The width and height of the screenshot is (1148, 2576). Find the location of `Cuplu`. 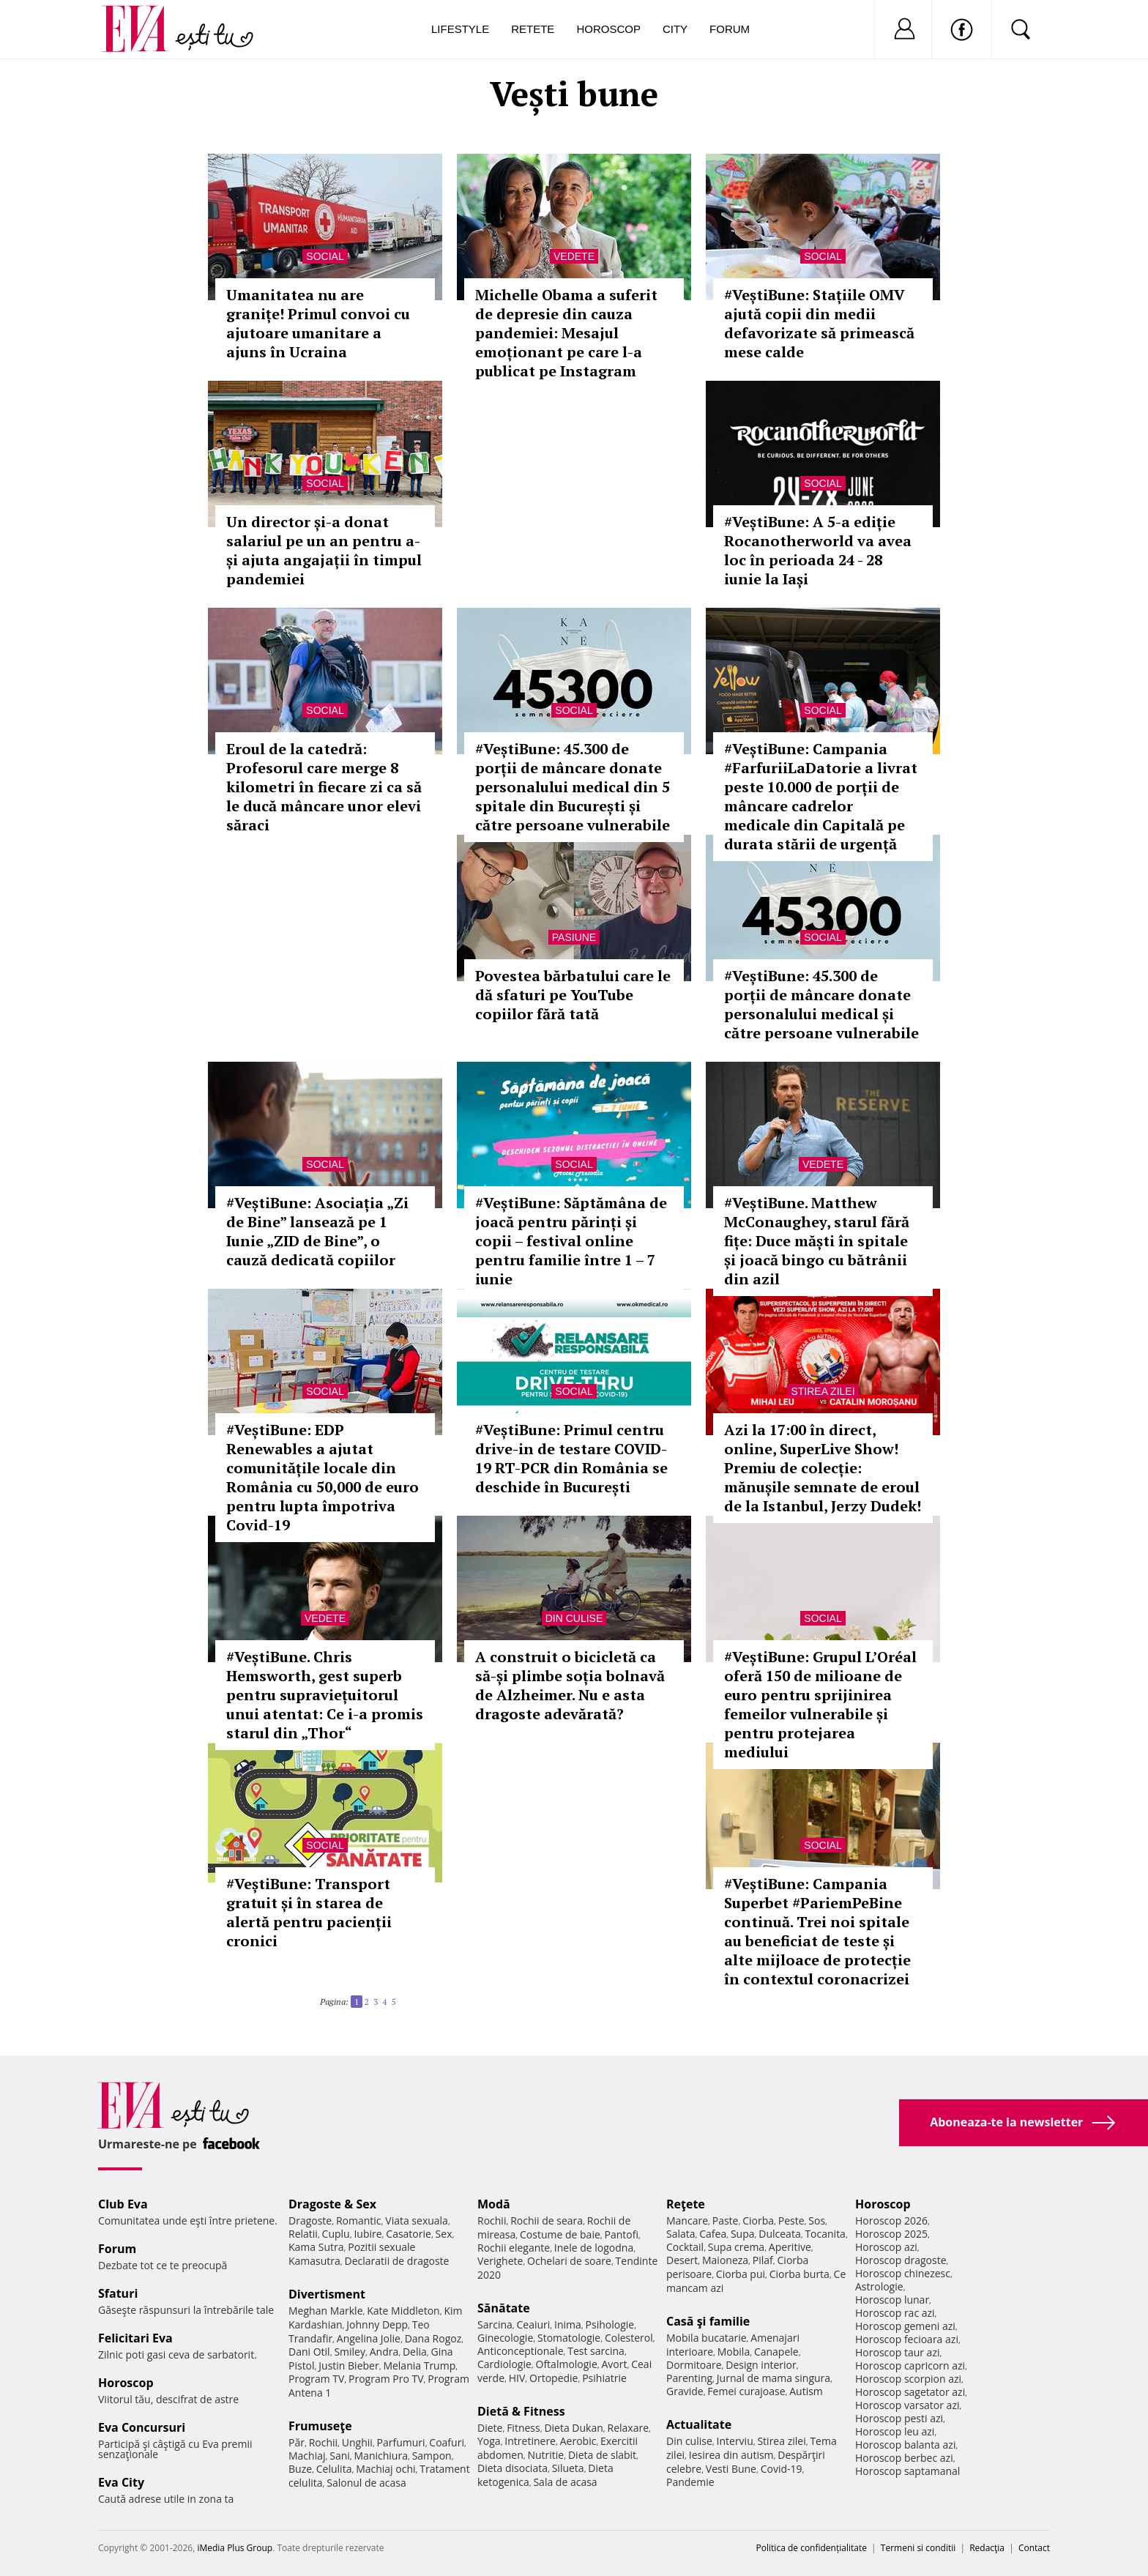

Cuplu is located at coordinates (336, 2234).